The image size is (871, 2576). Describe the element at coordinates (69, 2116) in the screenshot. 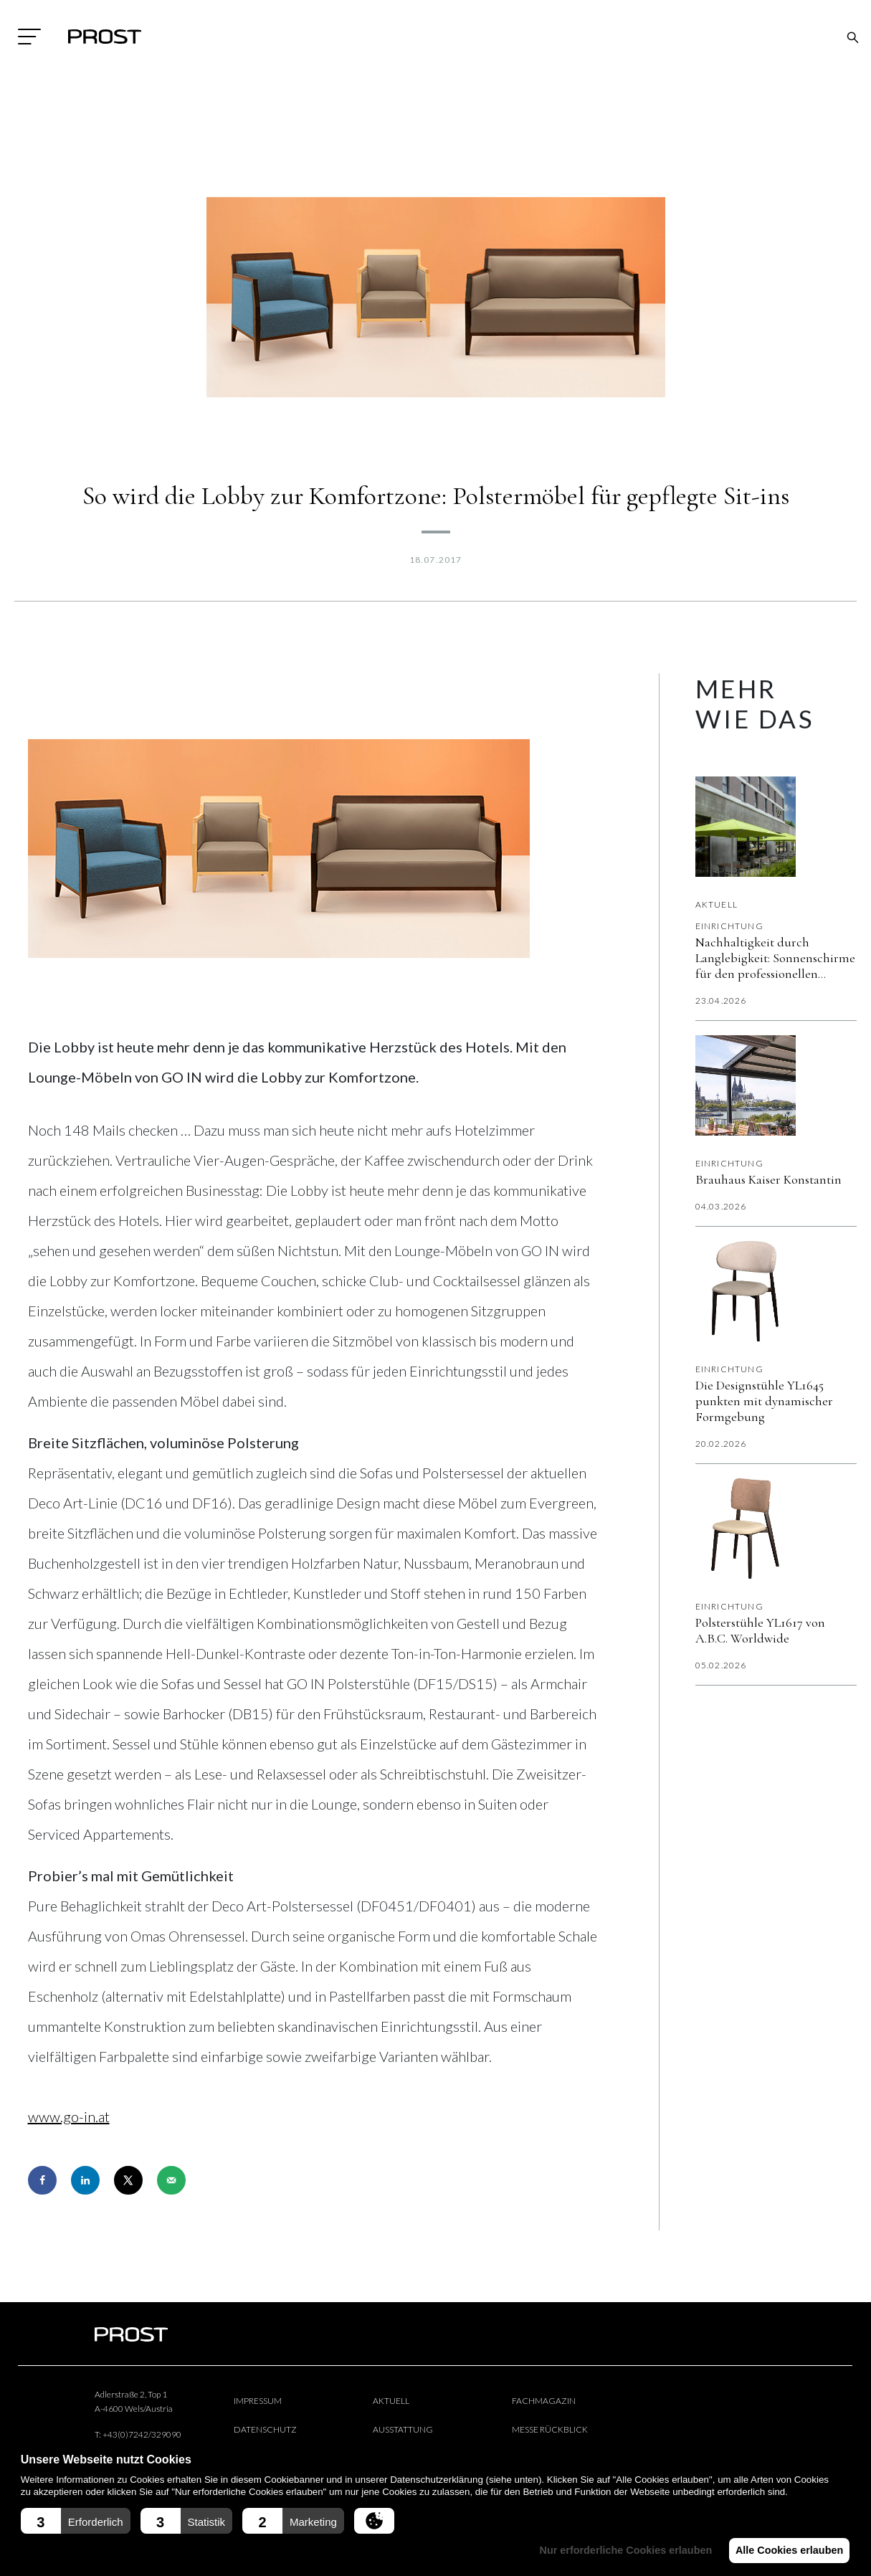

I see `www.go-in.at` at that location.